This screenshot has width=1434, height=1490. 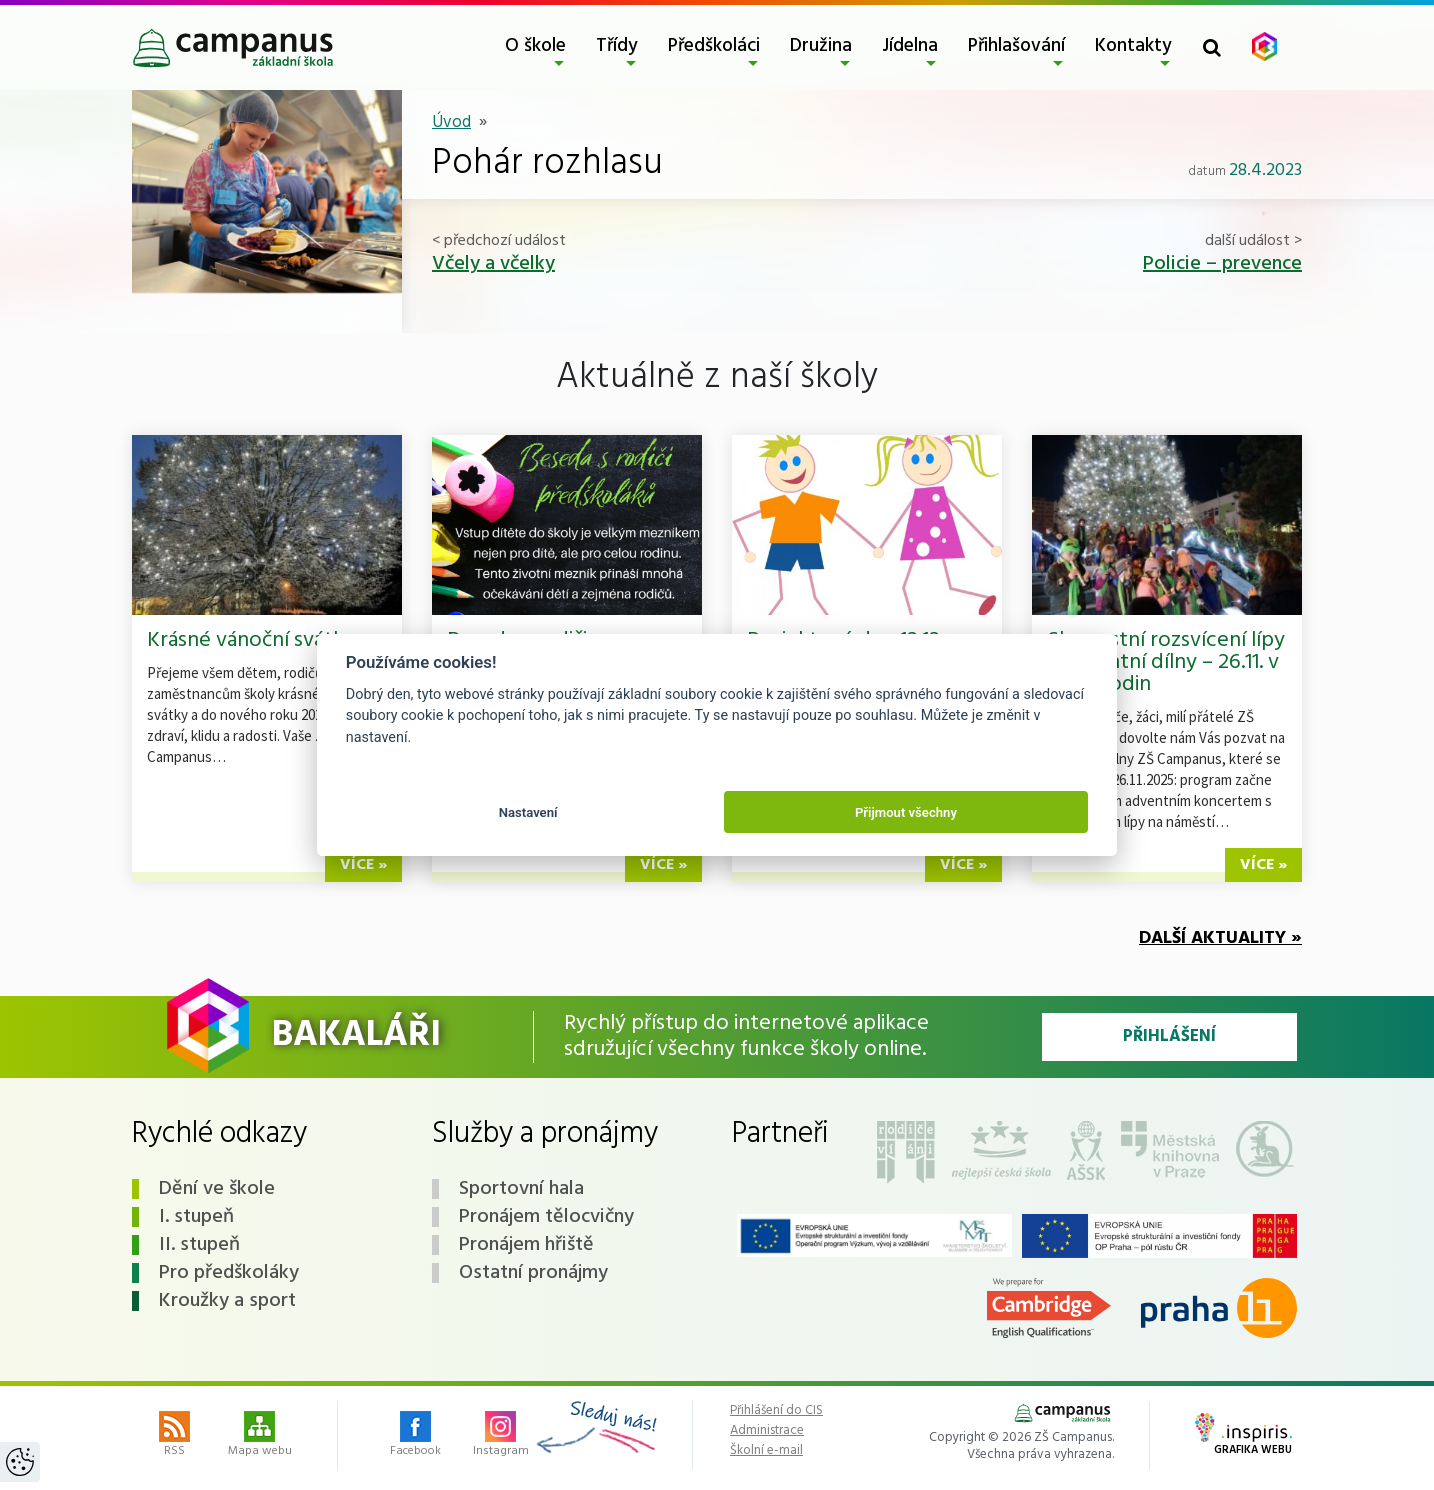 What do you see at coordinates (776, 1411) in the screenshot?
I see `Přihlášení do CIS` at bounding box center [776, 1411].